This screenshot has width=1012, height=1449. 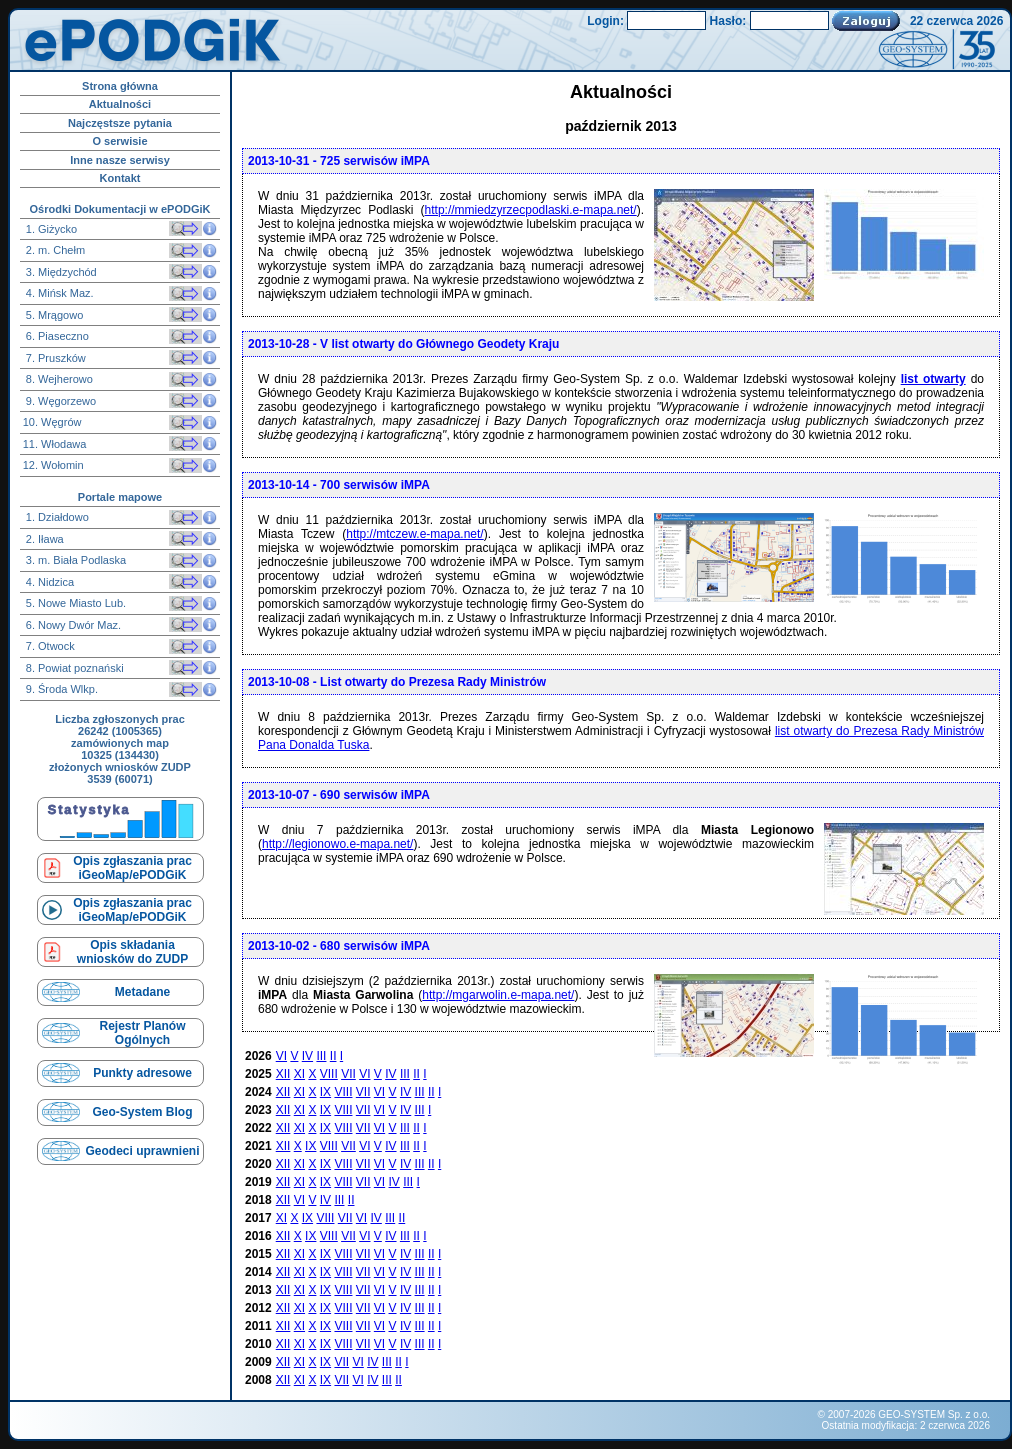 What do you see at coordinates (48, 582) in the screenshot?
I see `4. Nidzica` at bounding box center [48, 582].